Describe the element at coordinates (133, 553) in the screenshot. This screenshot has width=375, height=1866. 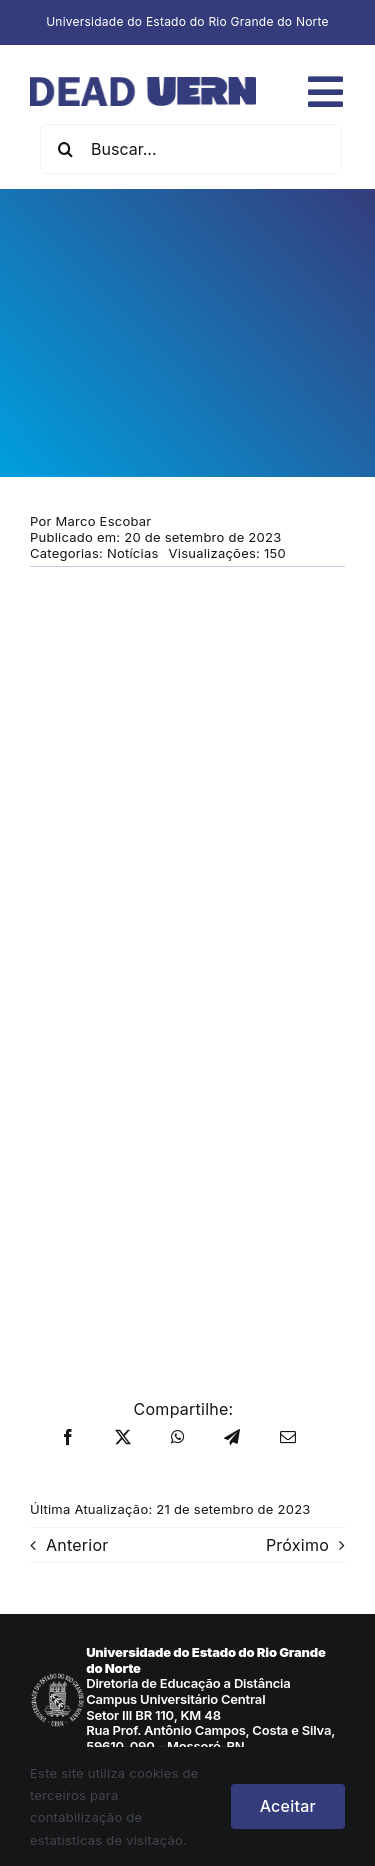
I see `Notícias` at that location.